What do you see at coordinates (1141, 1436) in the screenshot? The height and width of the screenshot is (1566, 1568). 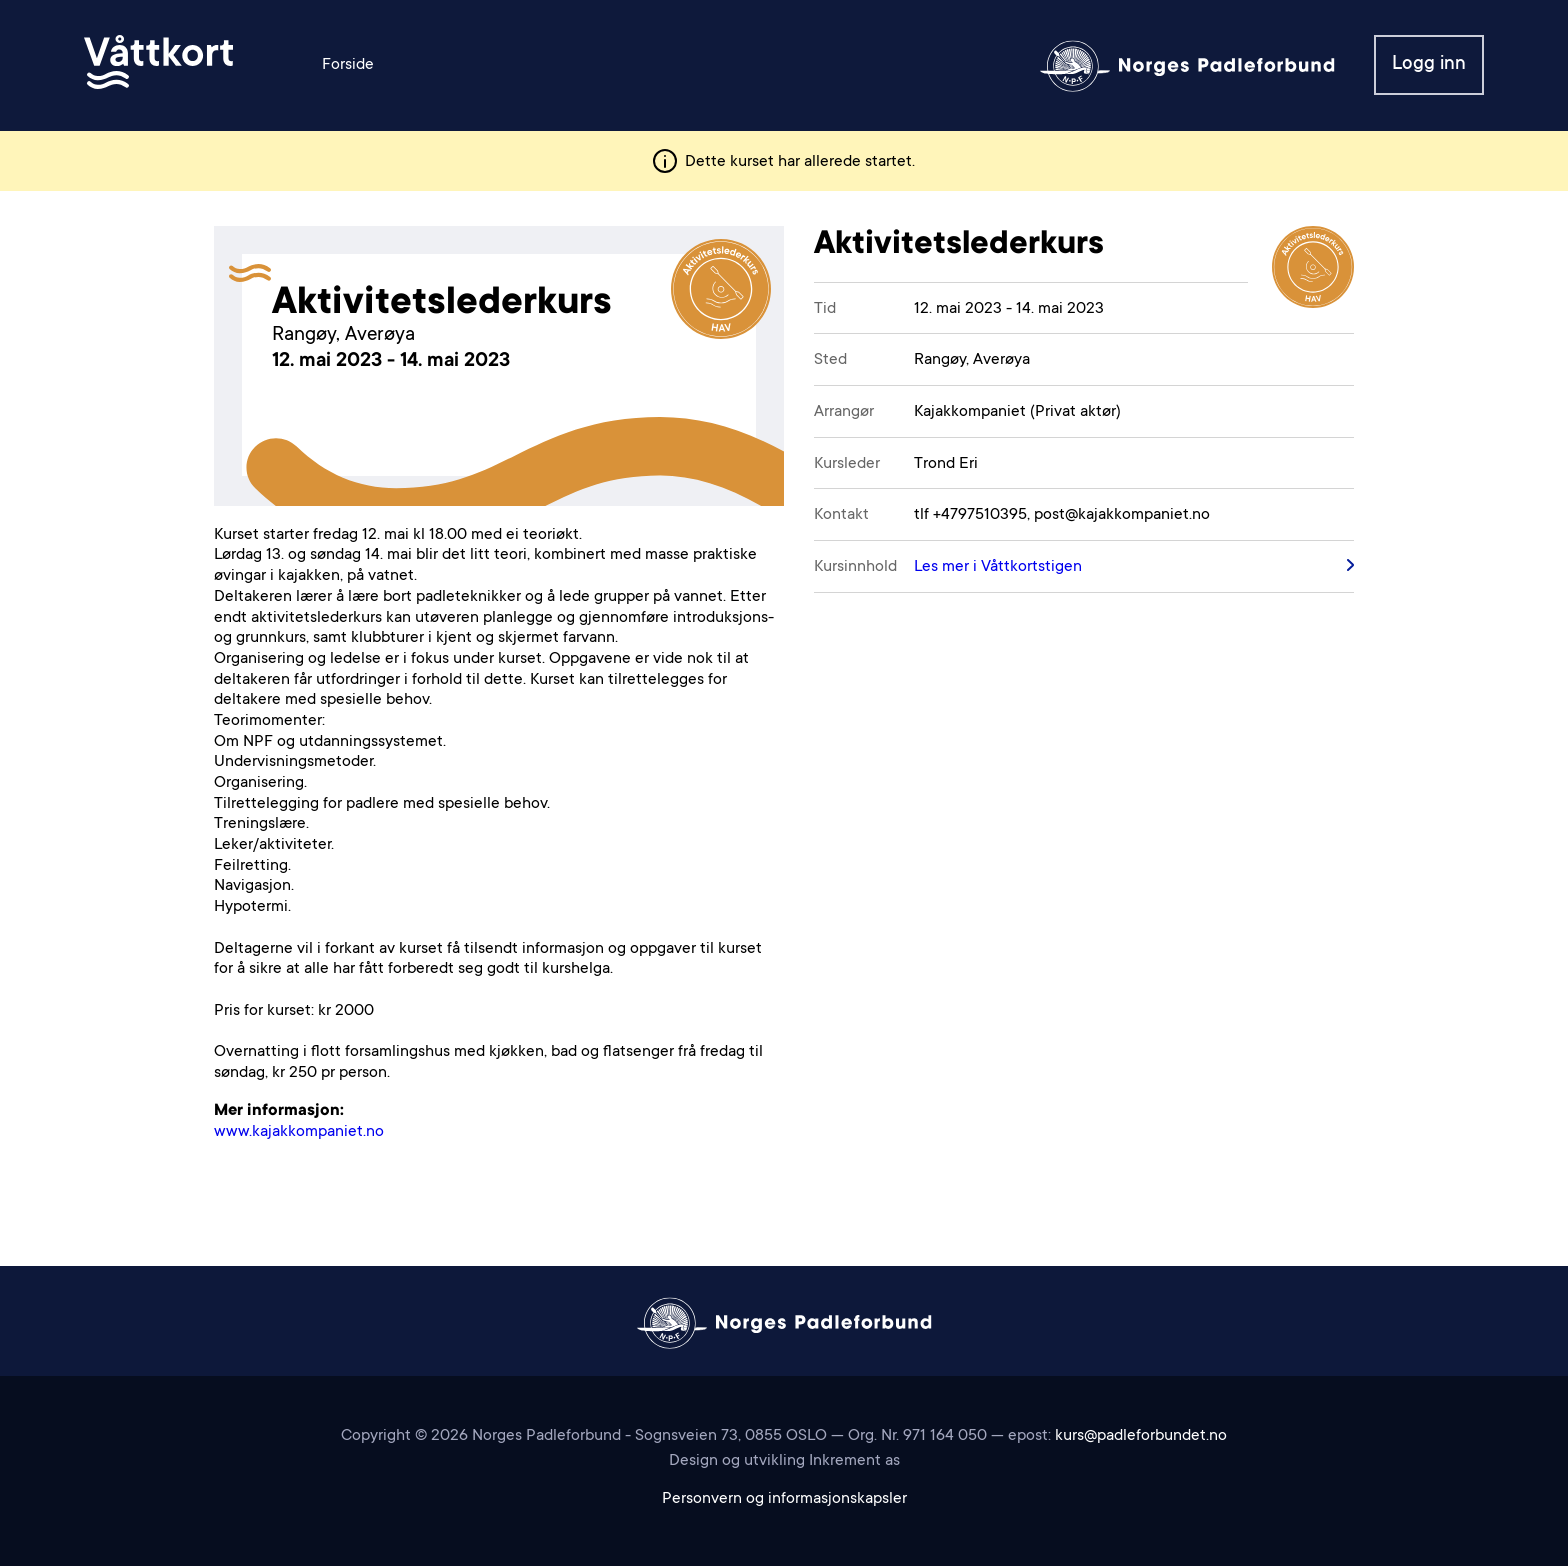 I see `kurs@padleforbundet.no` at bounding box center [1141, 1436].